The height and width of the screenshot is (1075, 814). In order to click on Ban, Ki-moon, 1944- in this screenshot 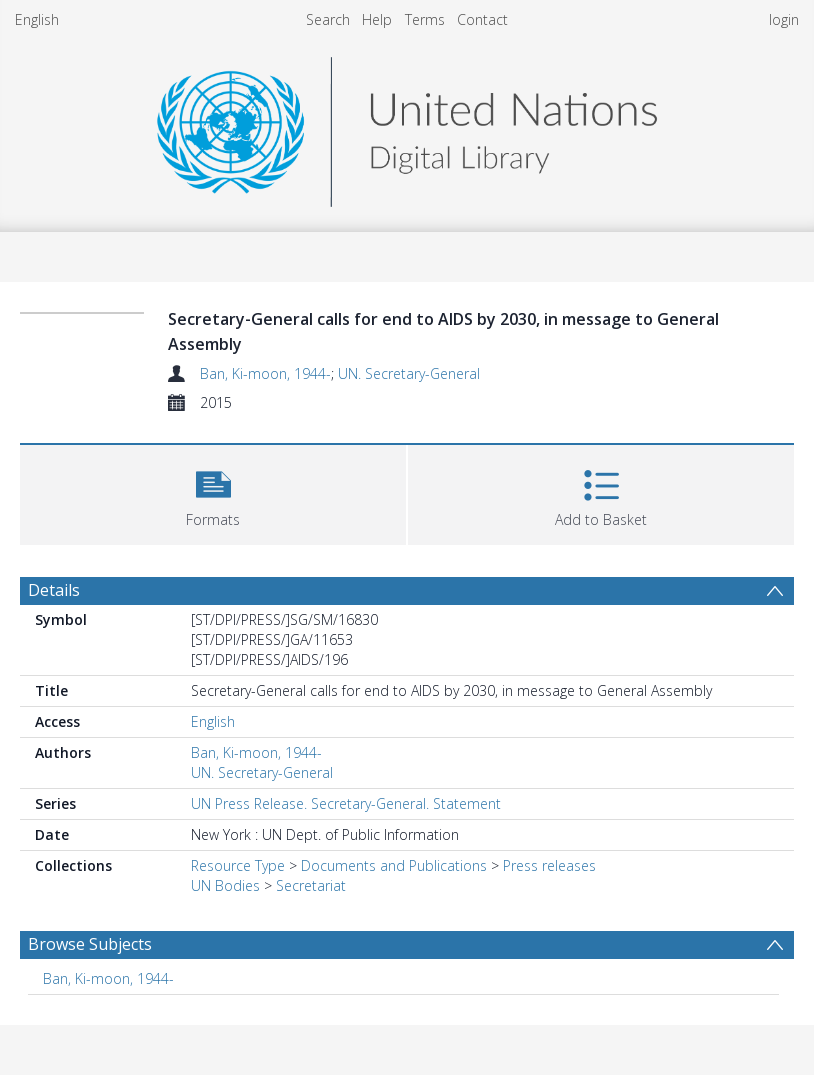, I will do `click(265, 373)`.